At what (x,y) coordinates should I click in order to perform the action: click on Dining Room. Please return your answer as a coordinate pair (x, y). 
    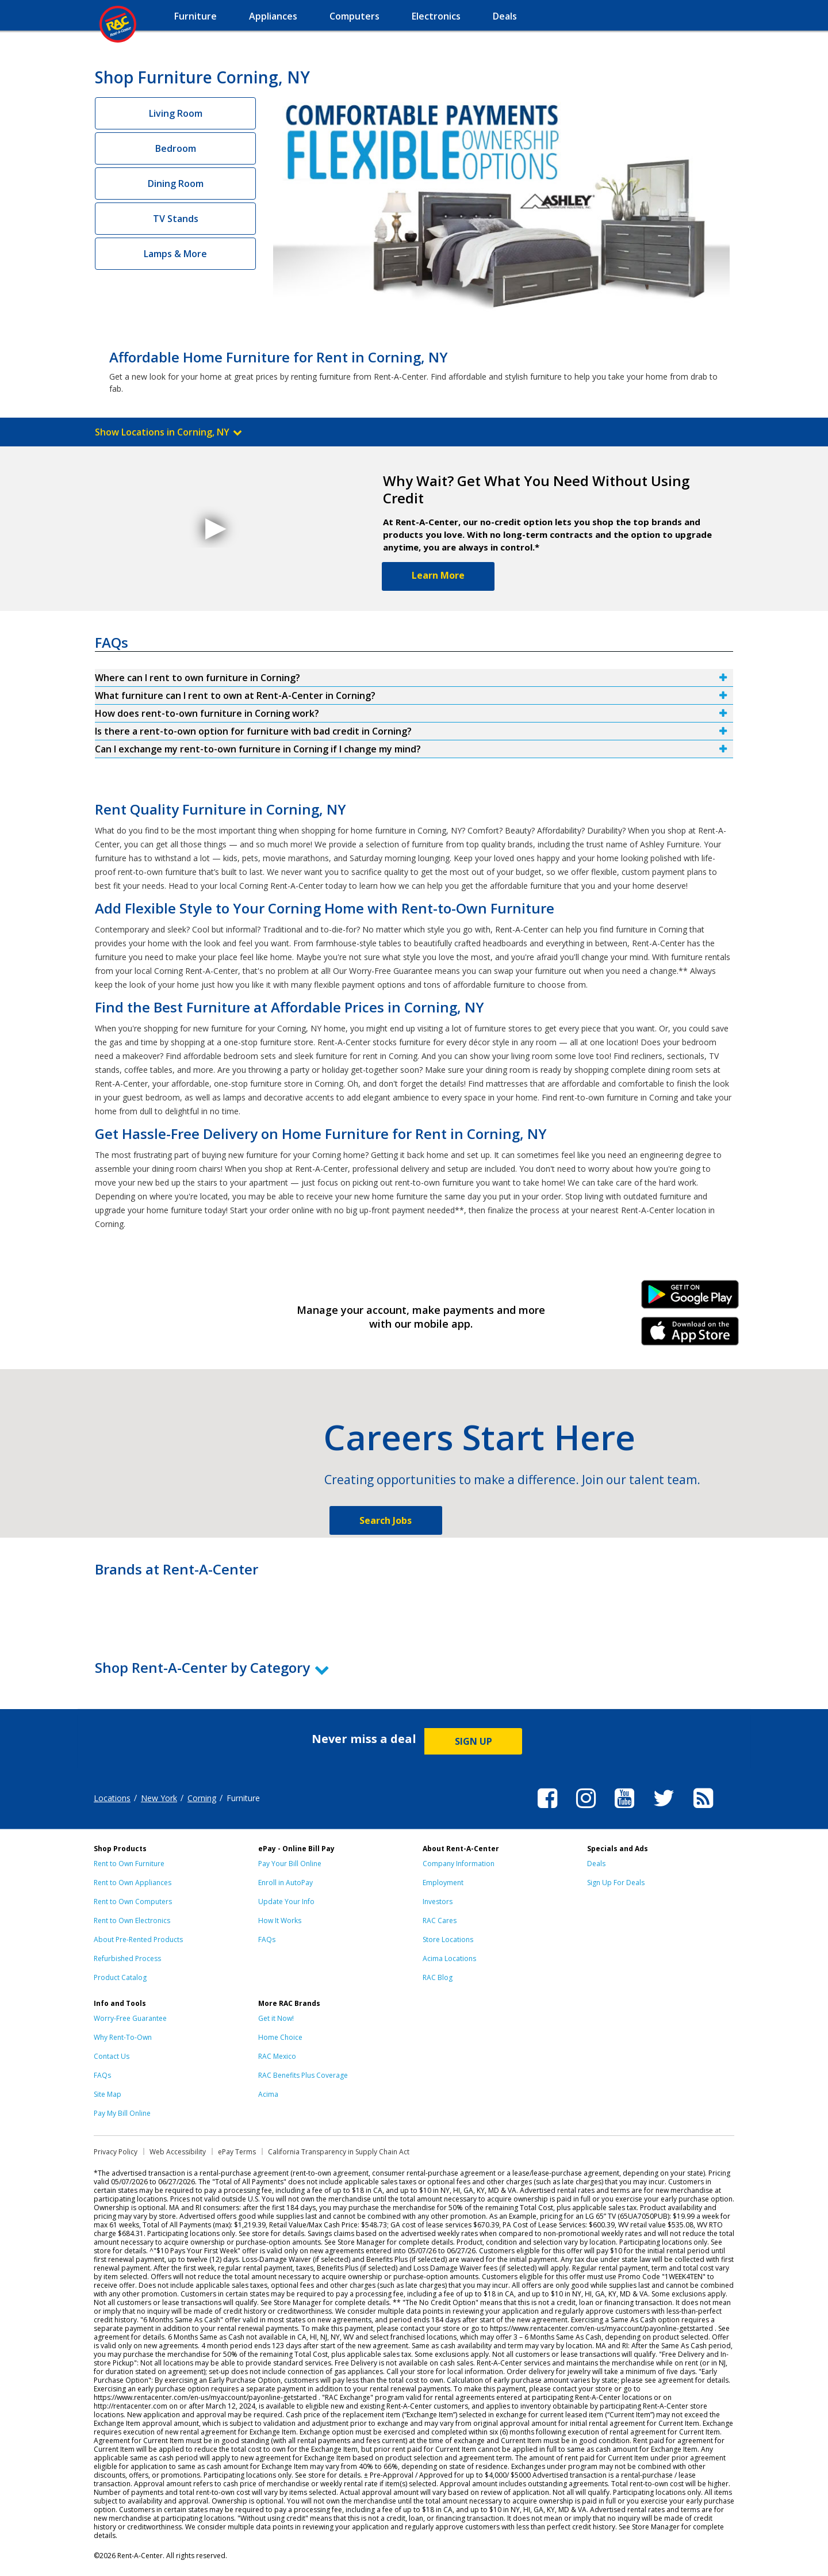
    Looking at the image, I should click on (176, 183).